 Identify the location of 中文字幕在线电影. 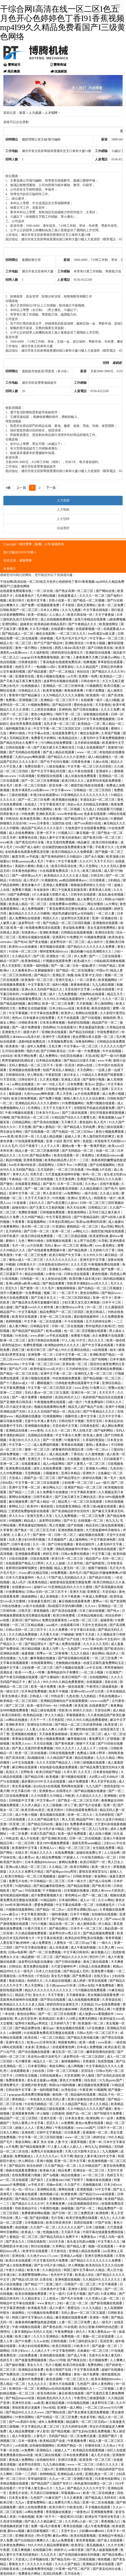
(96, 610).